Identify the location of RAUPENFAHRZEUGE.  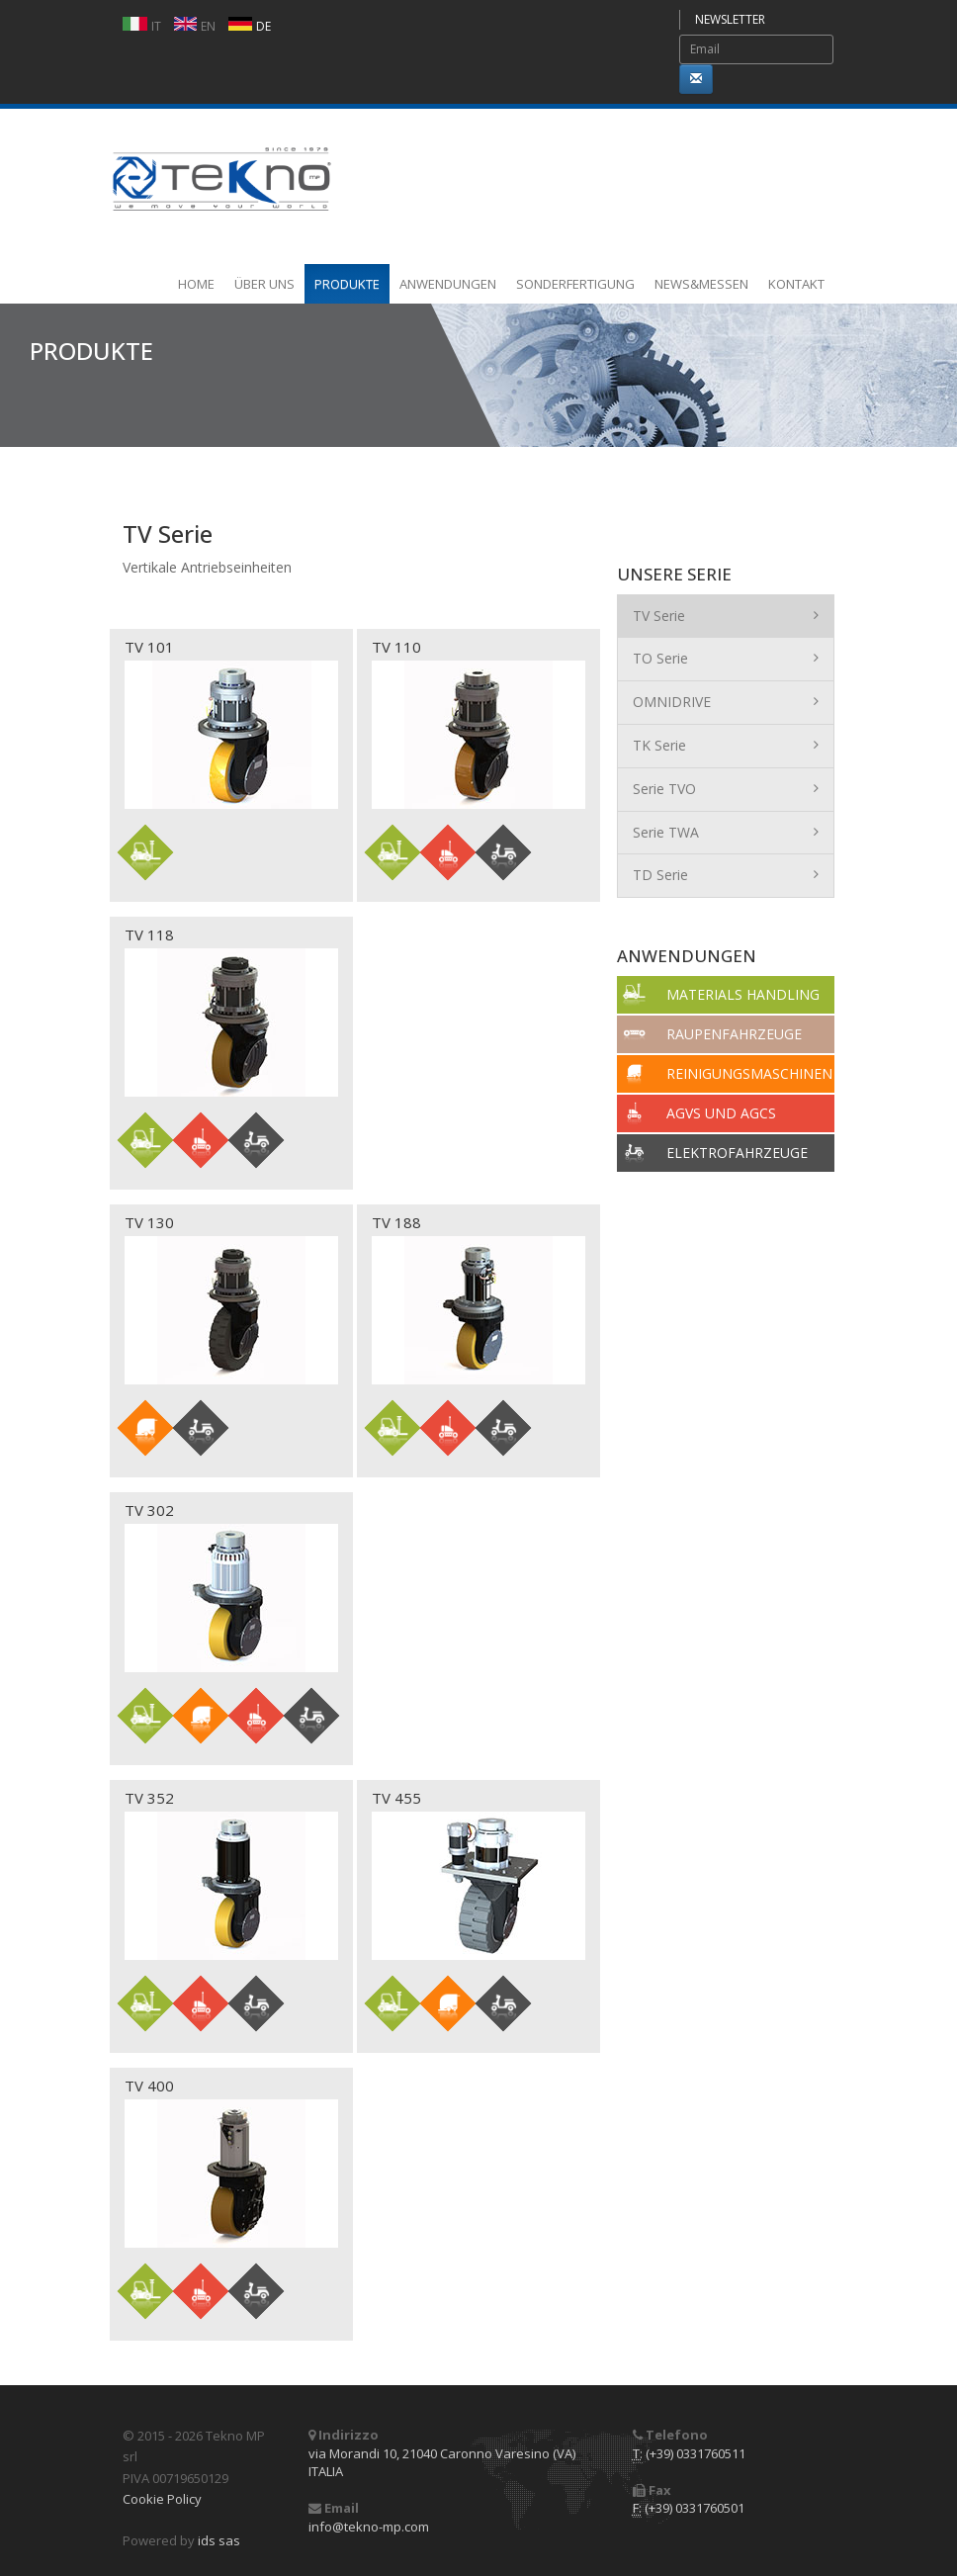
(734, 1033).